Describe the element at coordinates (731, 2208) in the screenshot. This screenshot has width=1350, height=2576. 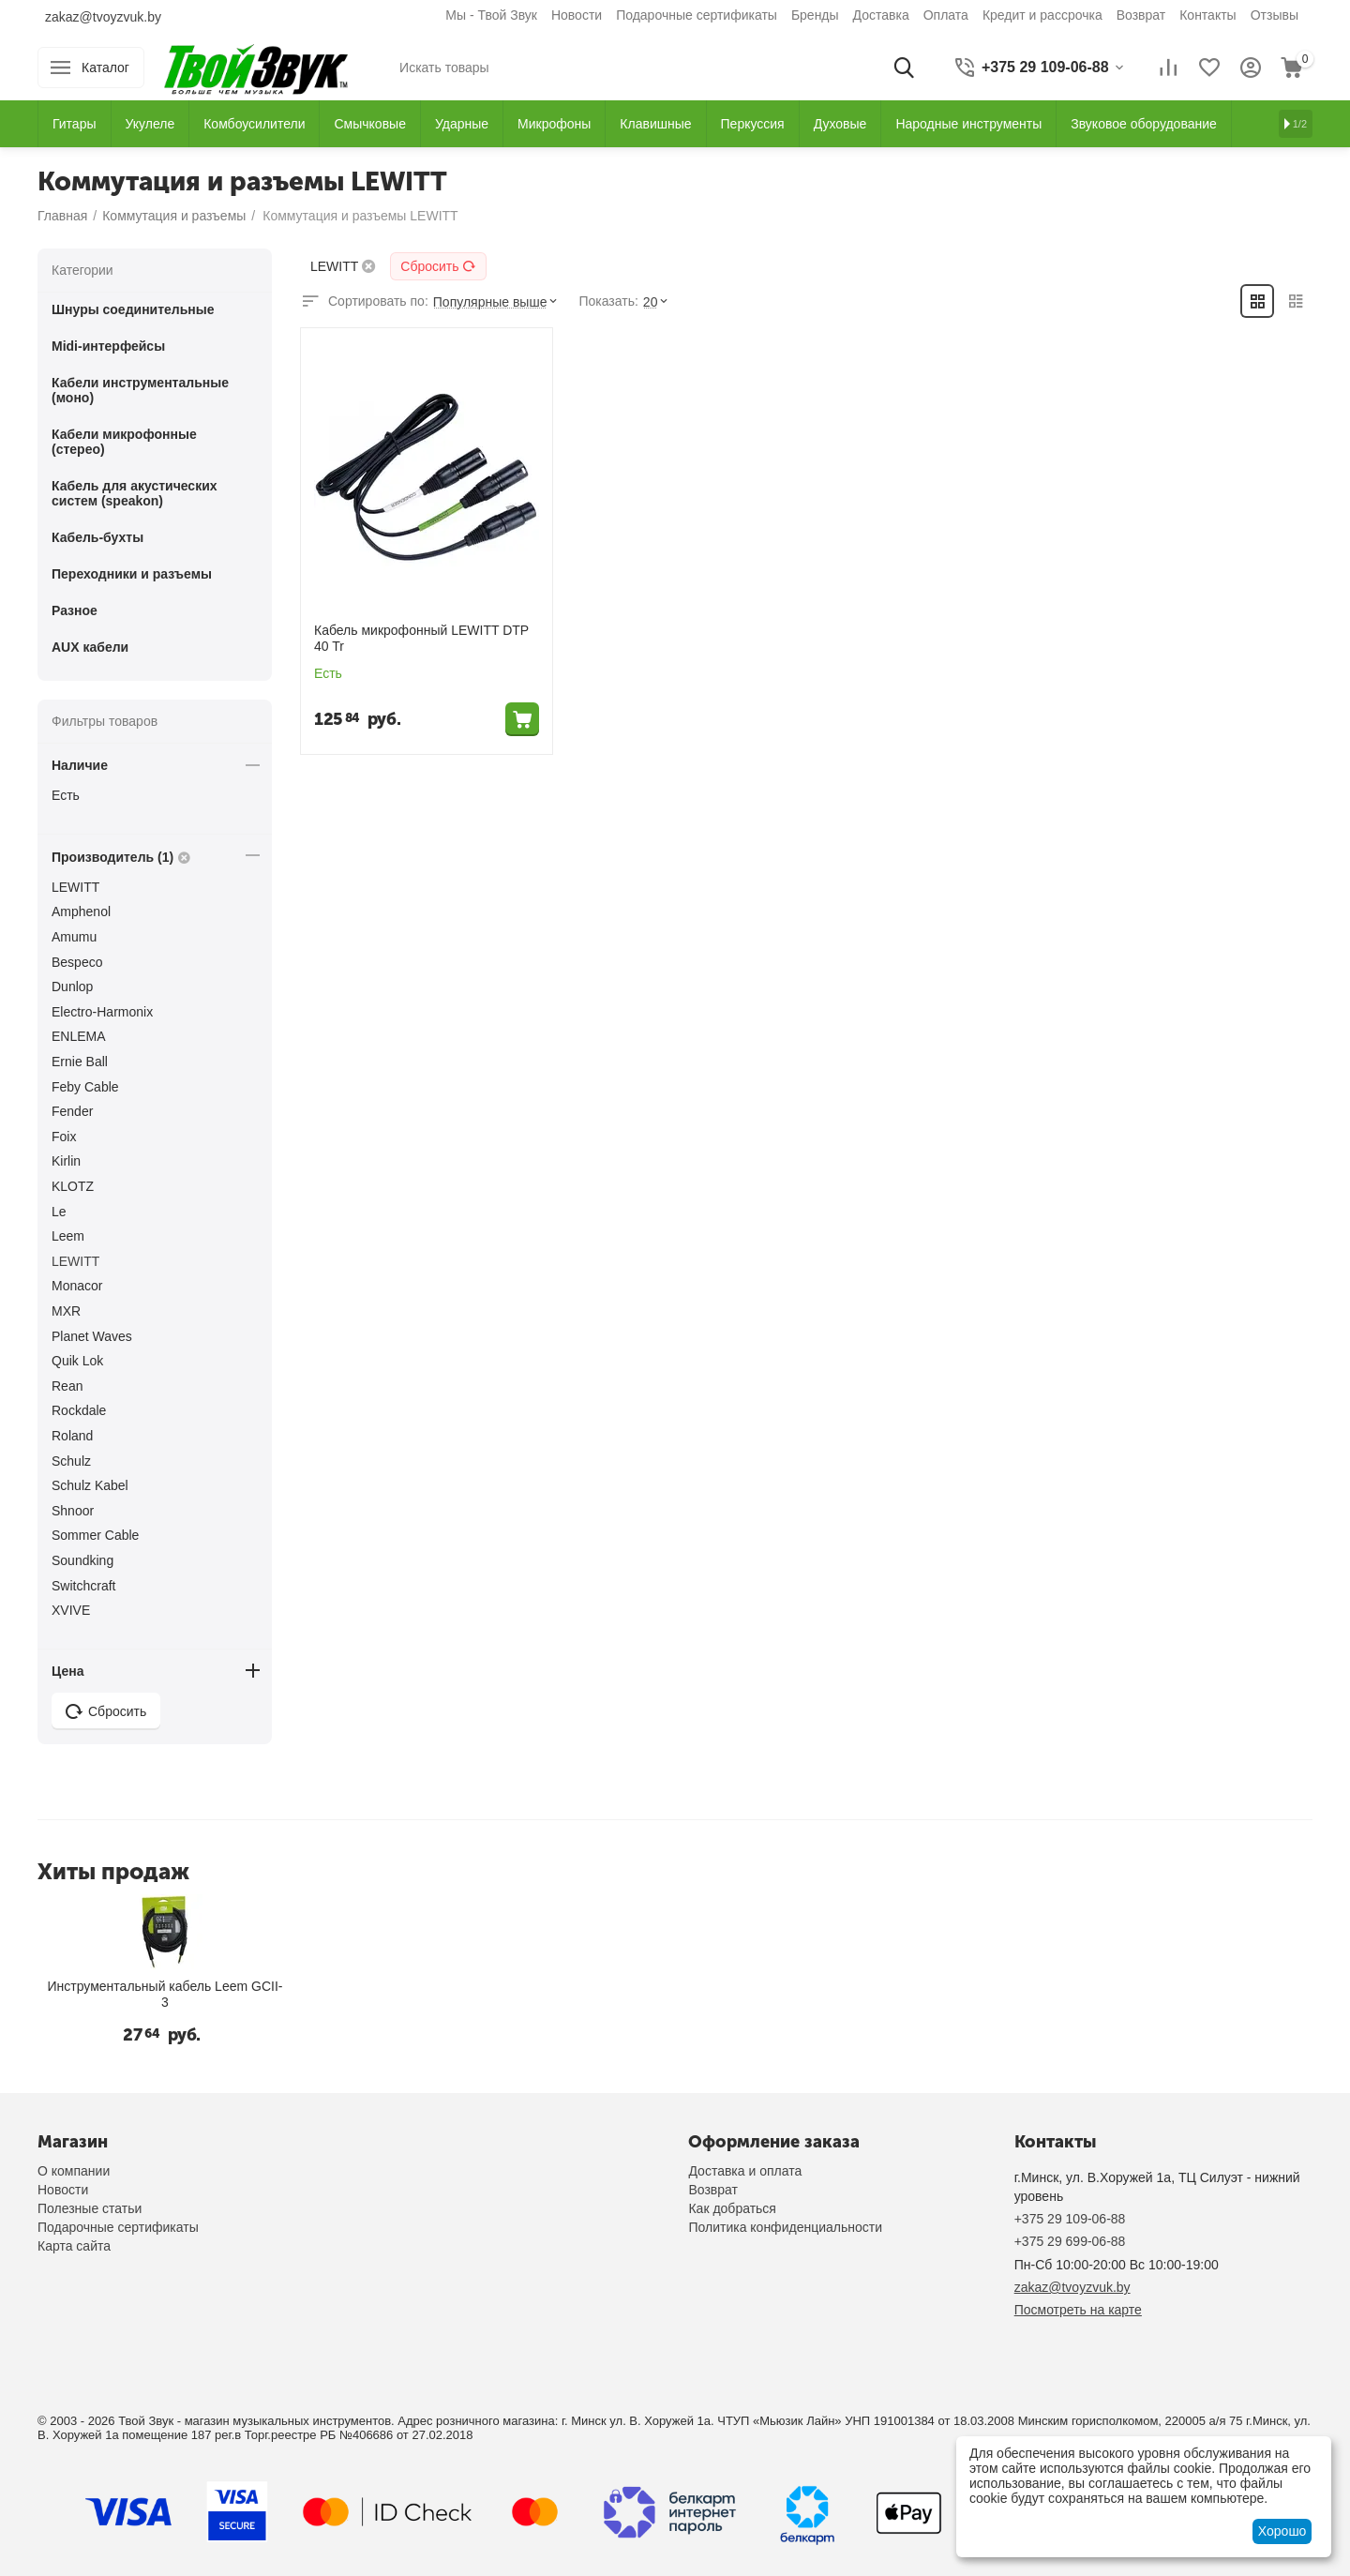
I see `Как добраться` at that location.